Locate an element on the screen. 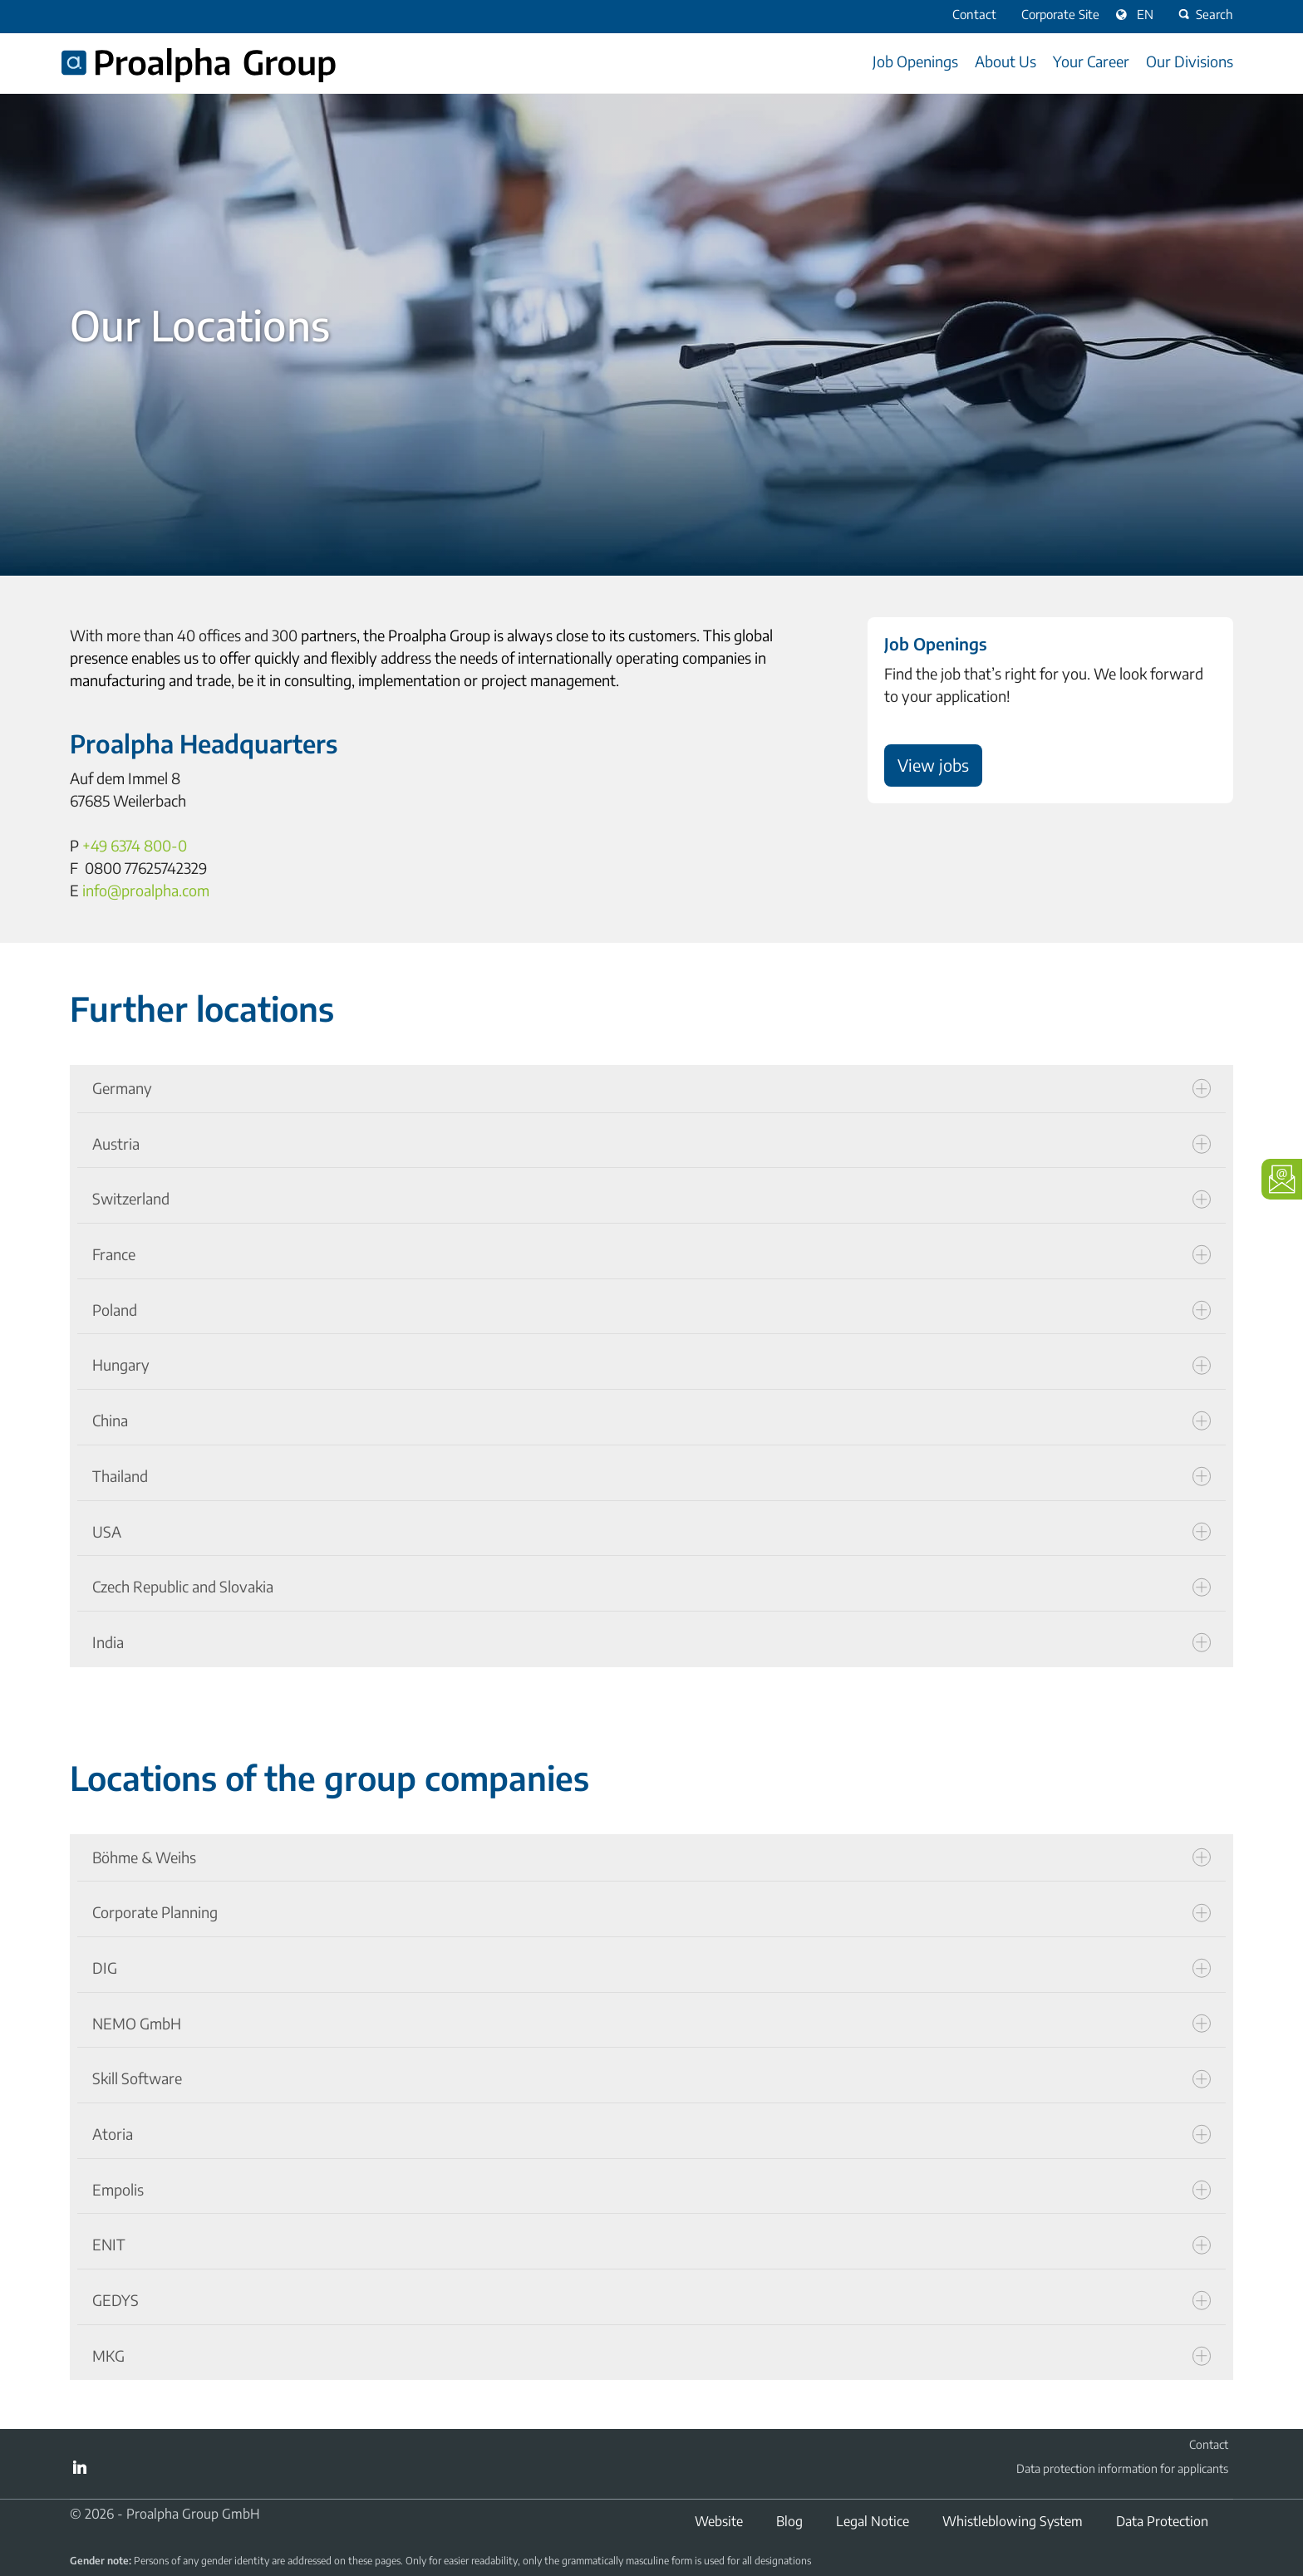 The height and width of the screenshot is (2576, 1303). Hungary is located at coordinates (651, 1365).